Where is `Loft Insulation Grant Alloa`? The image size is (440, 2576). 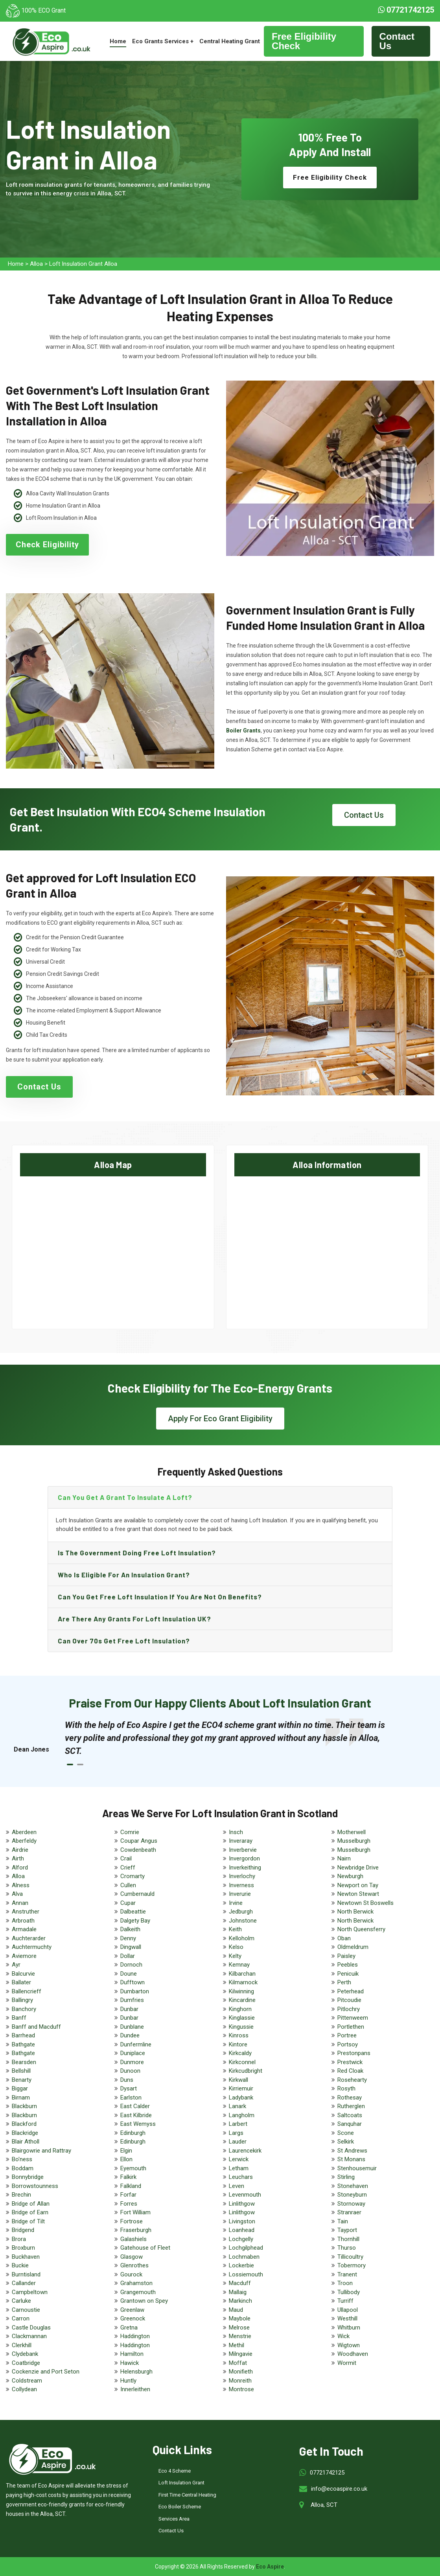
Loft Insulation Grant Alloa is located at coordinates (83, 263).